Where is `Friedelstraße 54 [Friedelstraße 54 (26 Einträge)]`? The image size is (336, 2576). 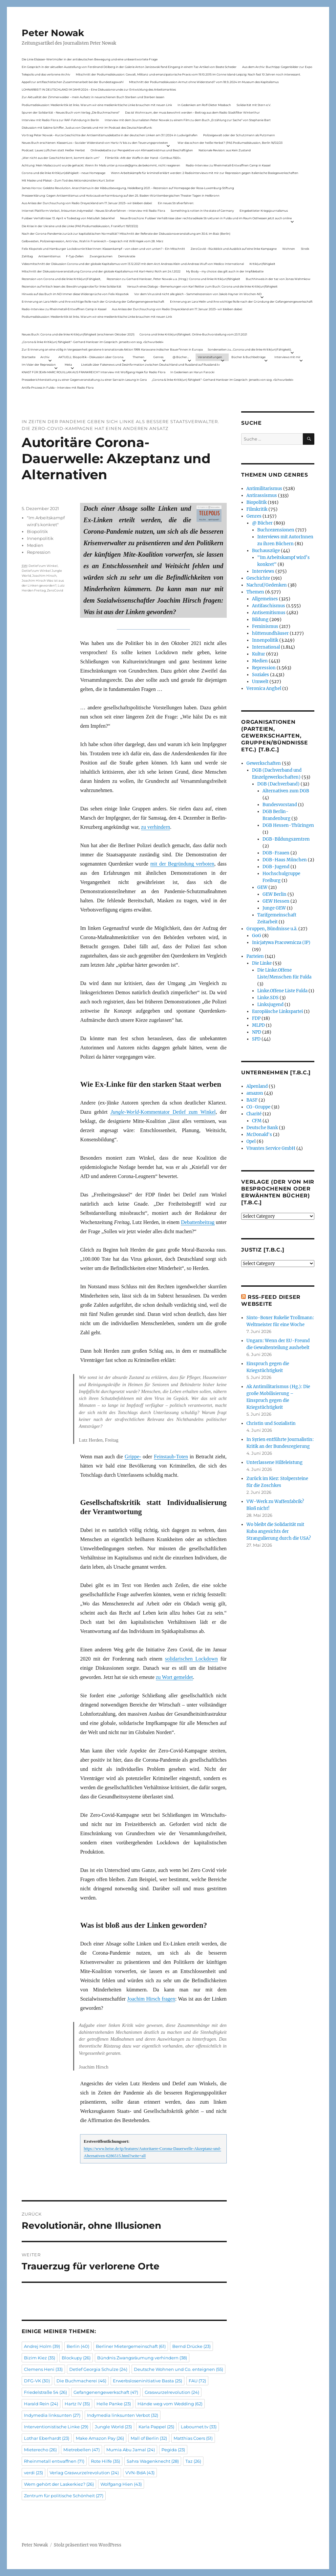 Friedelstraße 54 [Friedelstraße 54 (26 Einträge)] is located at coordinates (45, 2392).